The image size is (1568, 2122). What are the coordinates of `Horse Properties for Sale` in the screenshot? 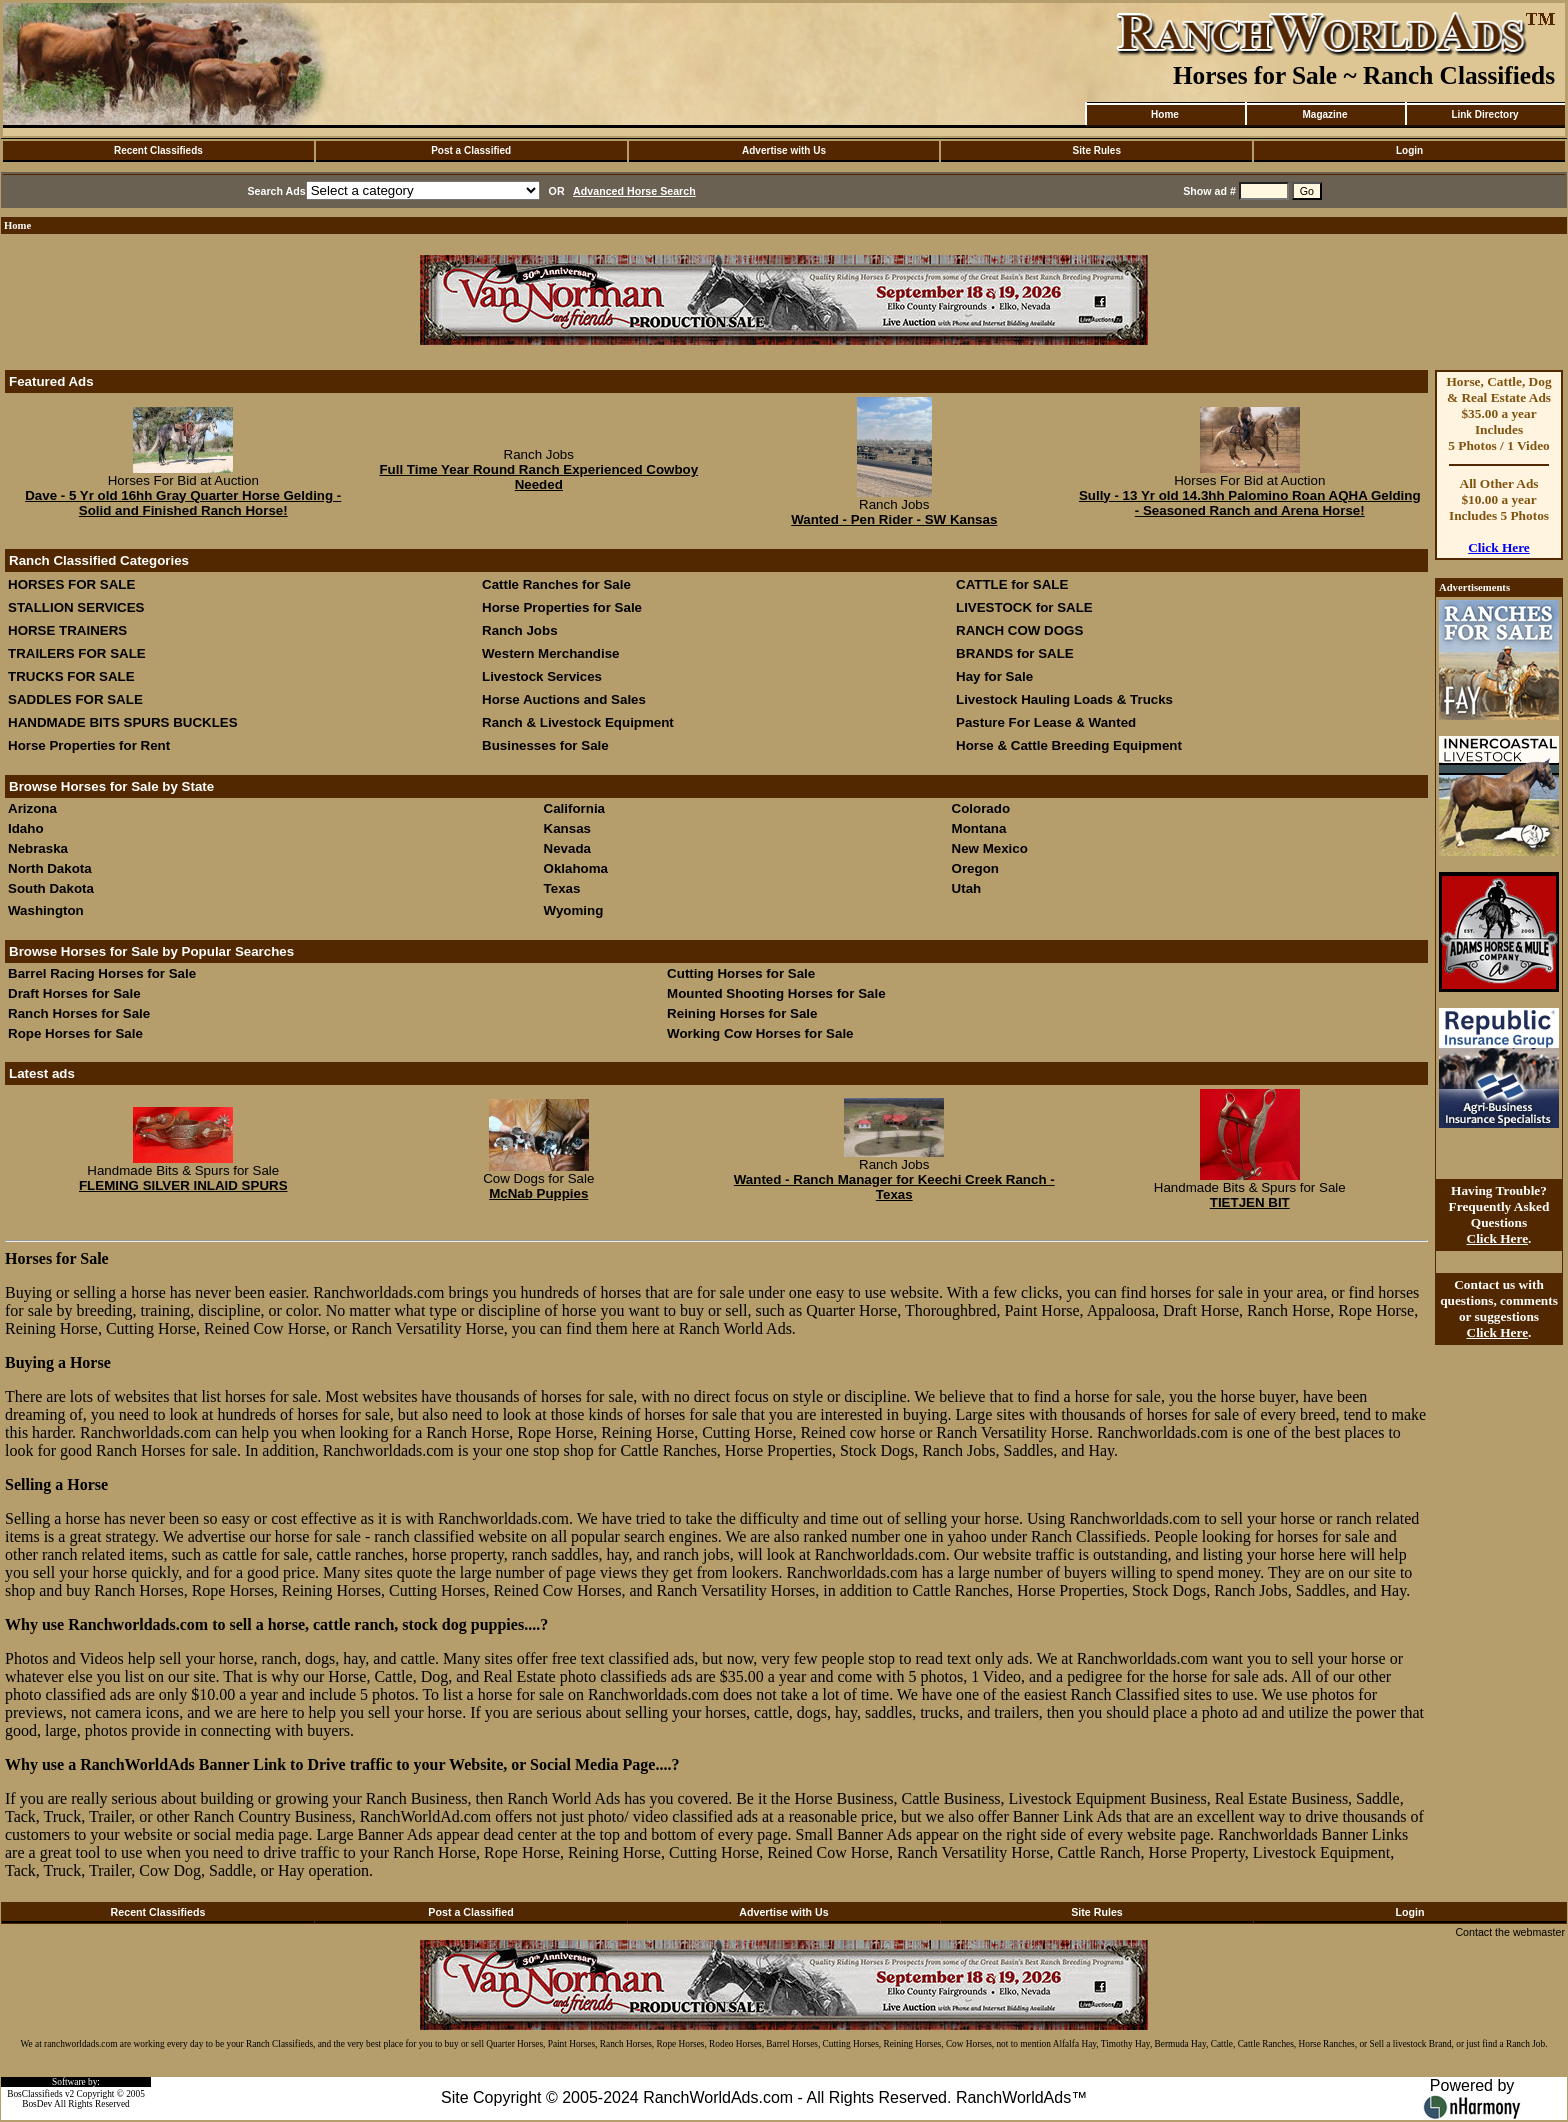 It's located at (562, 607).